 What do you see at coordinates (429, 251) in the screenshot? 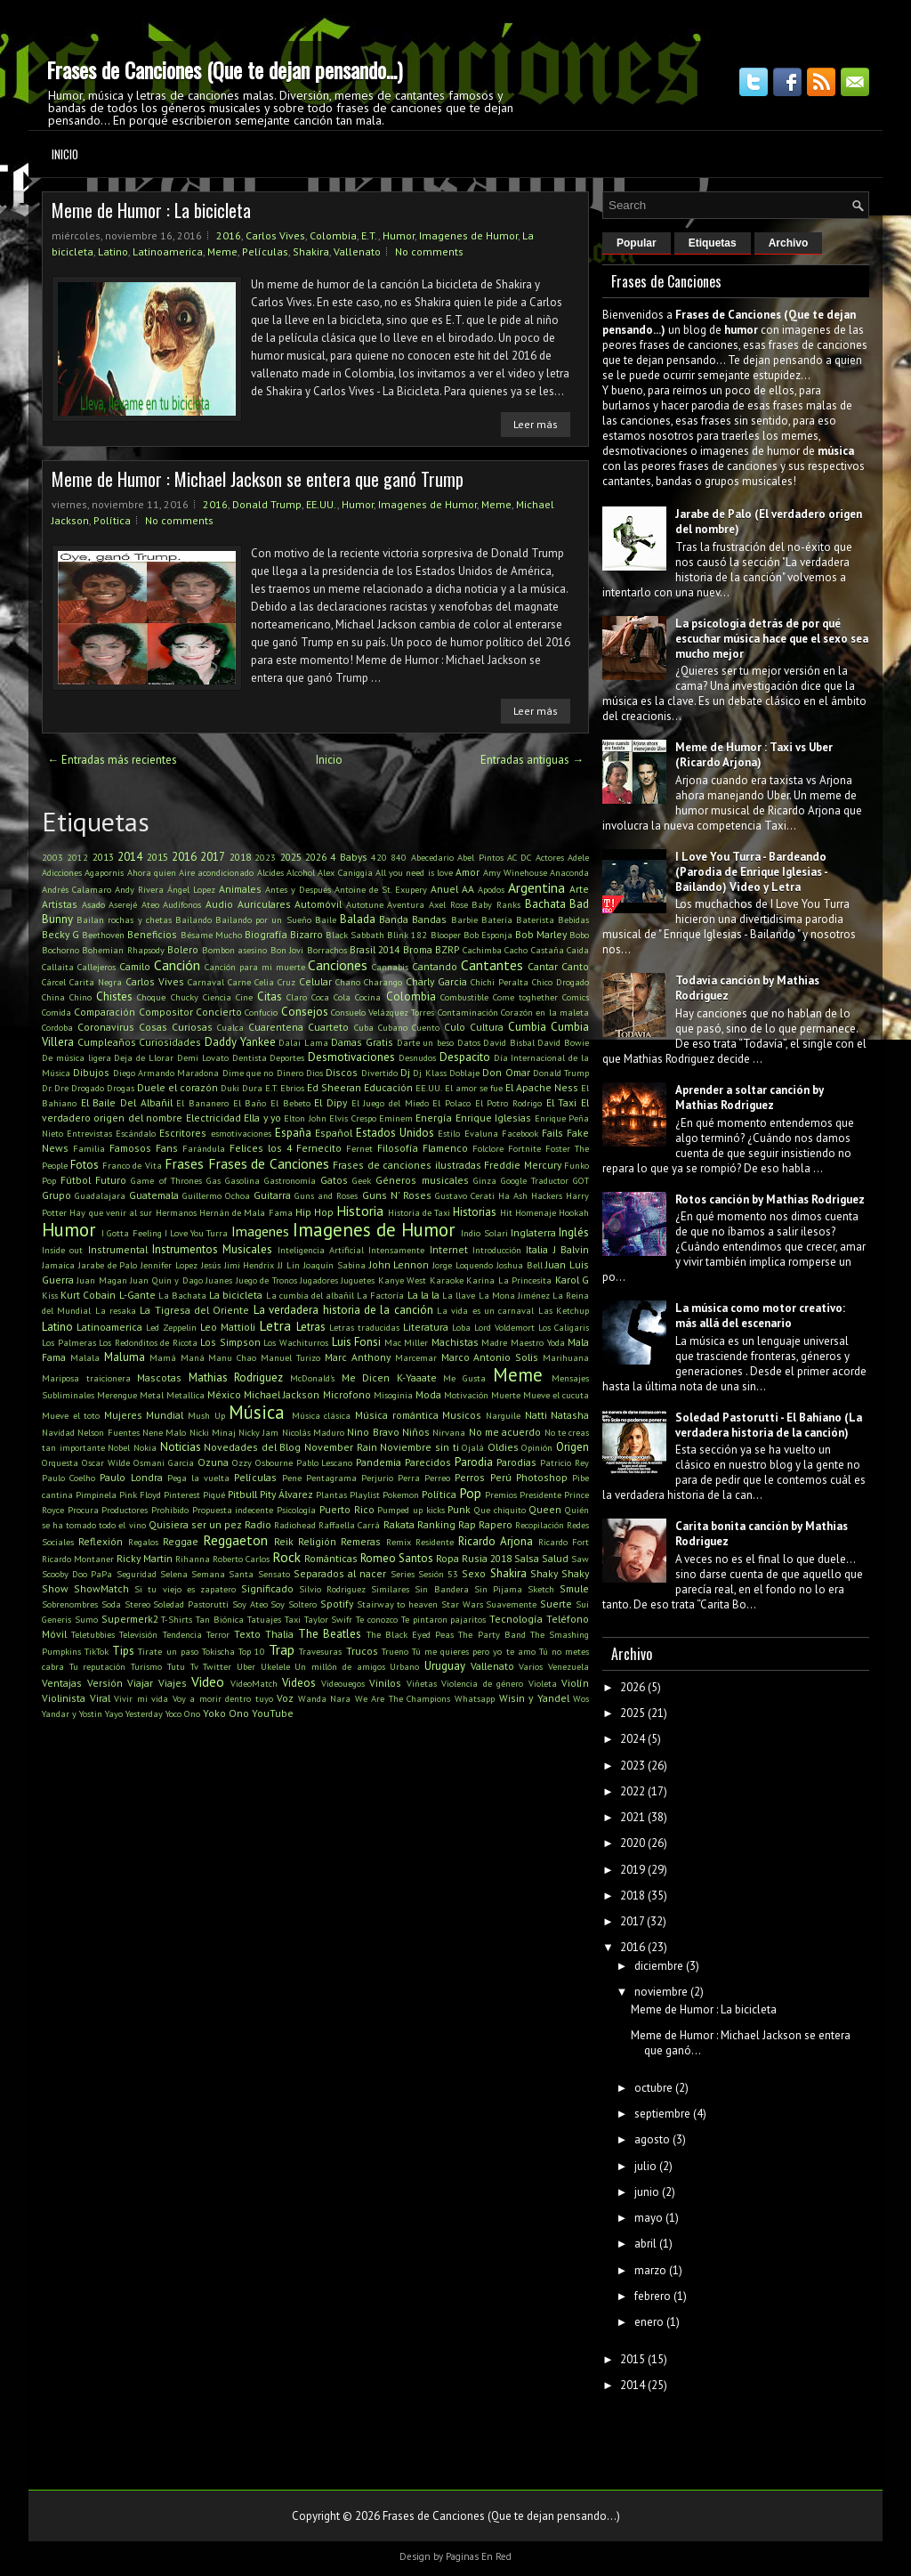
I see `No comments` at bounding box center [429, 251].